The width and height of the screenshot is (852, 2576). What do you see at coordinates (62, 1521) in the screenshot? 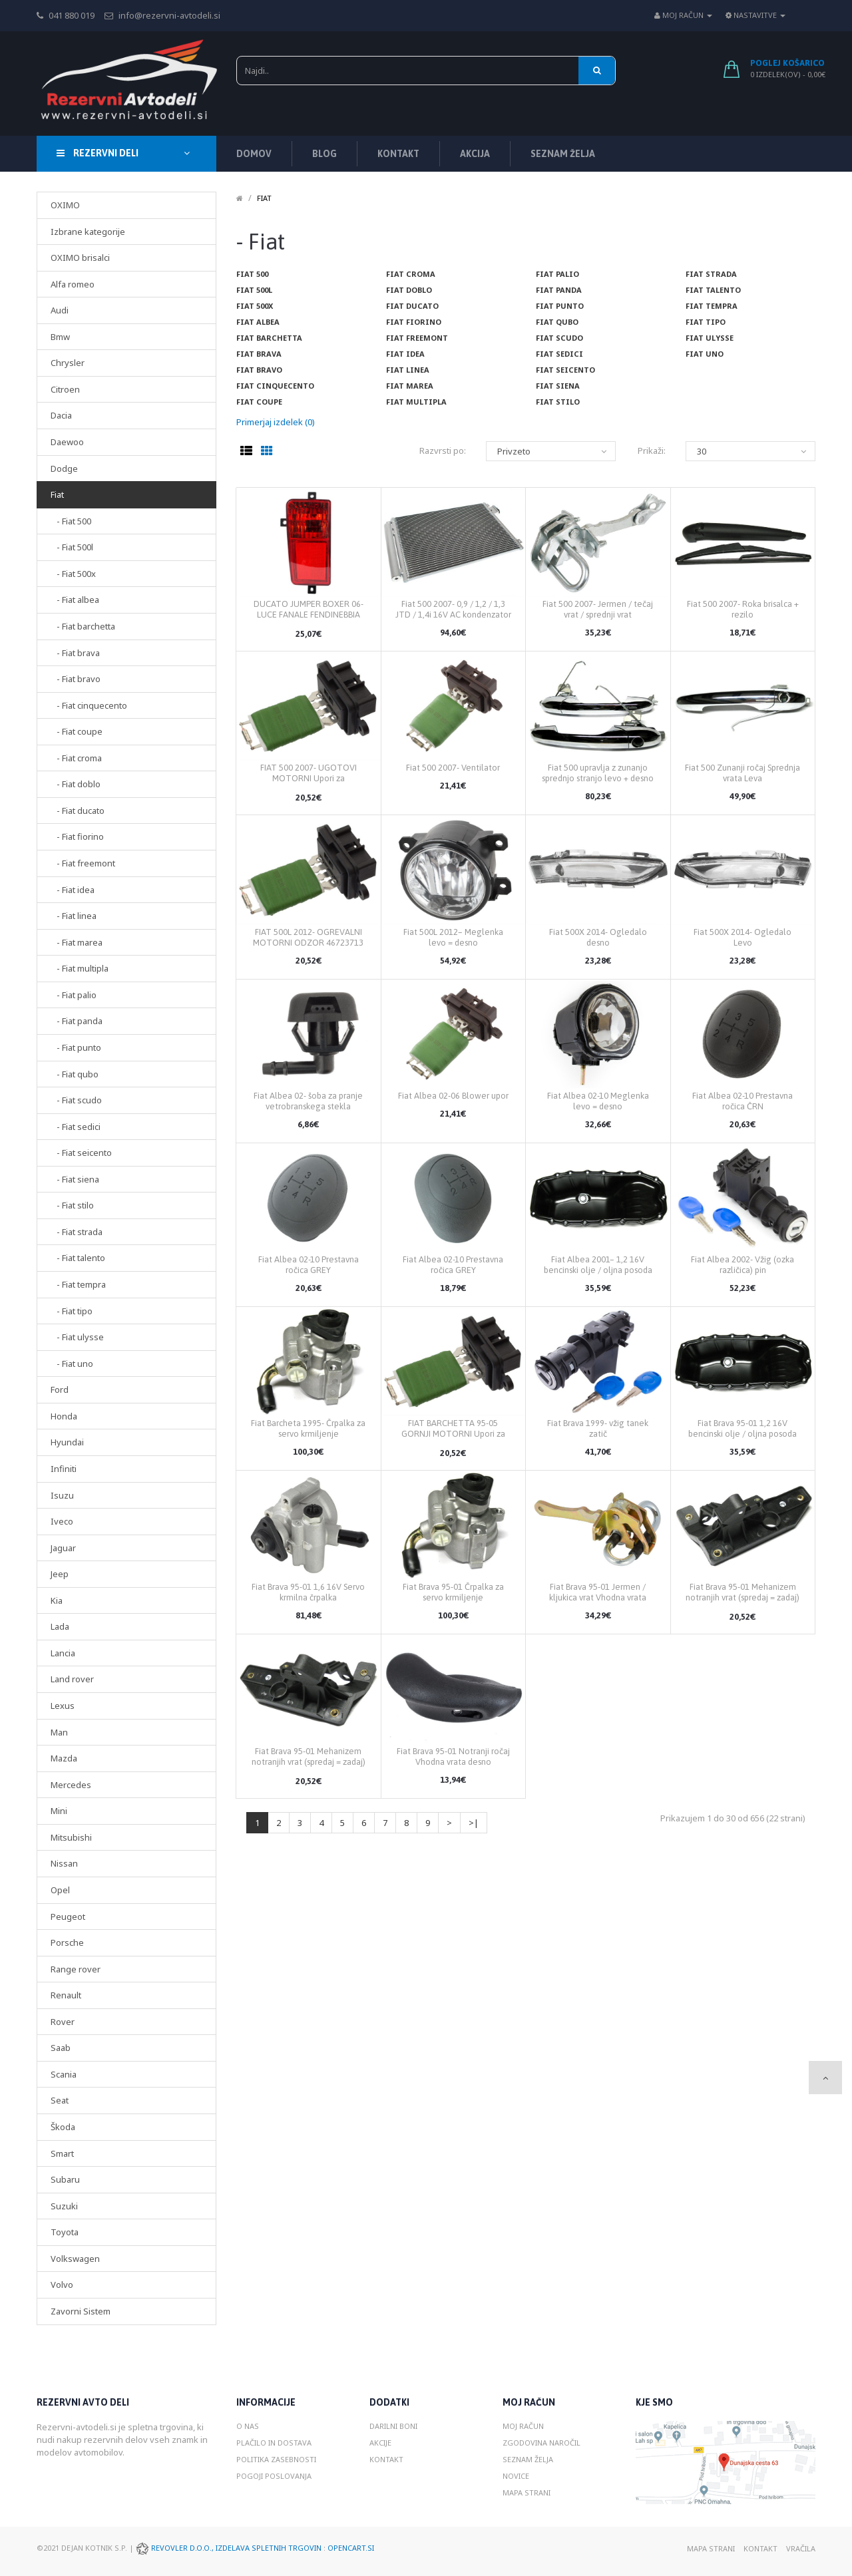
I see `Iveco` at bounding box center [62, 1521].